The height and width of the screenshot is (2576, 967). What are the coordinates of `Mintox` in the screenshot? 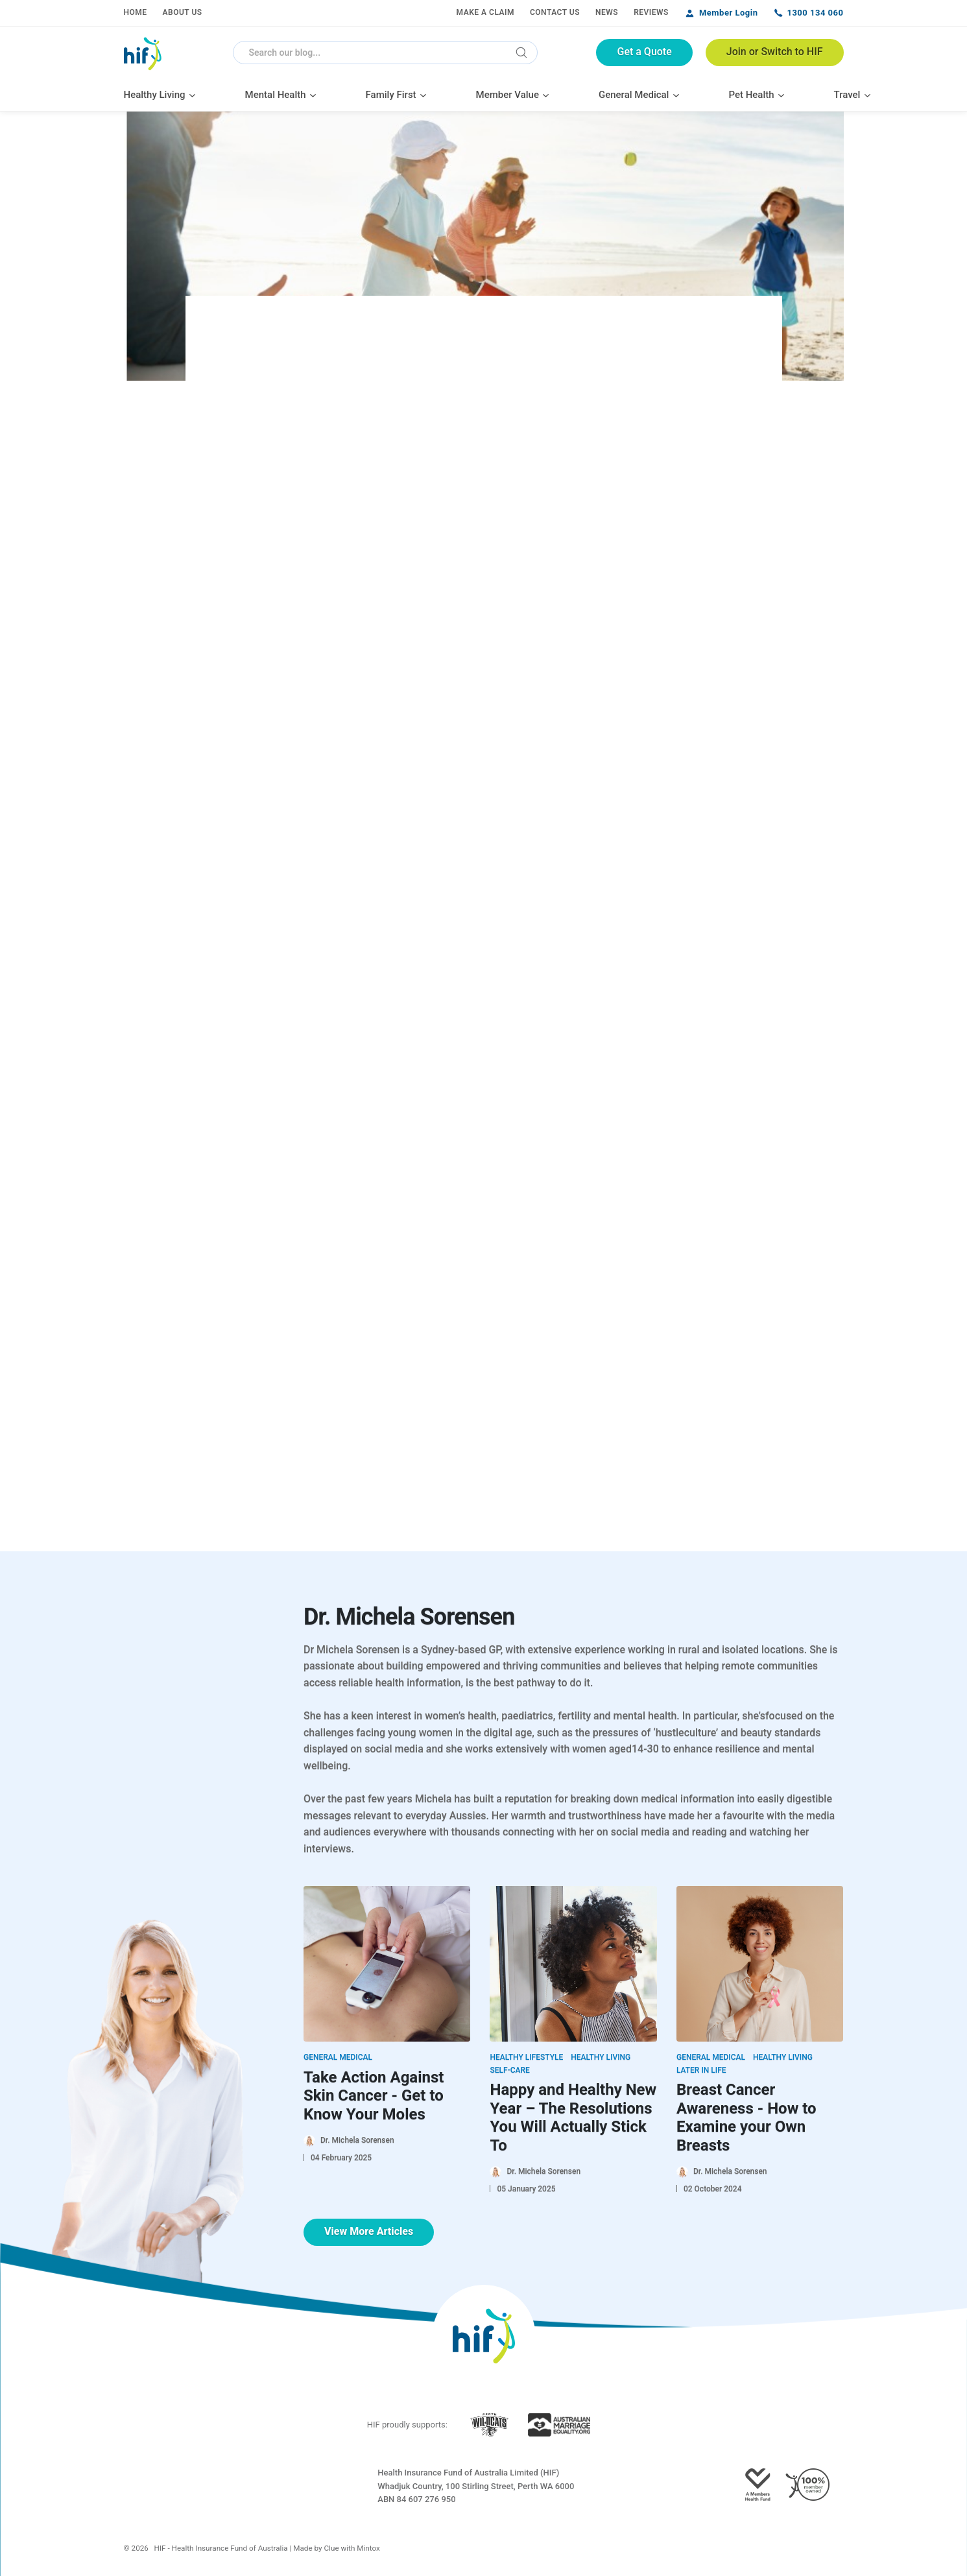 It's located at (368, 2548).